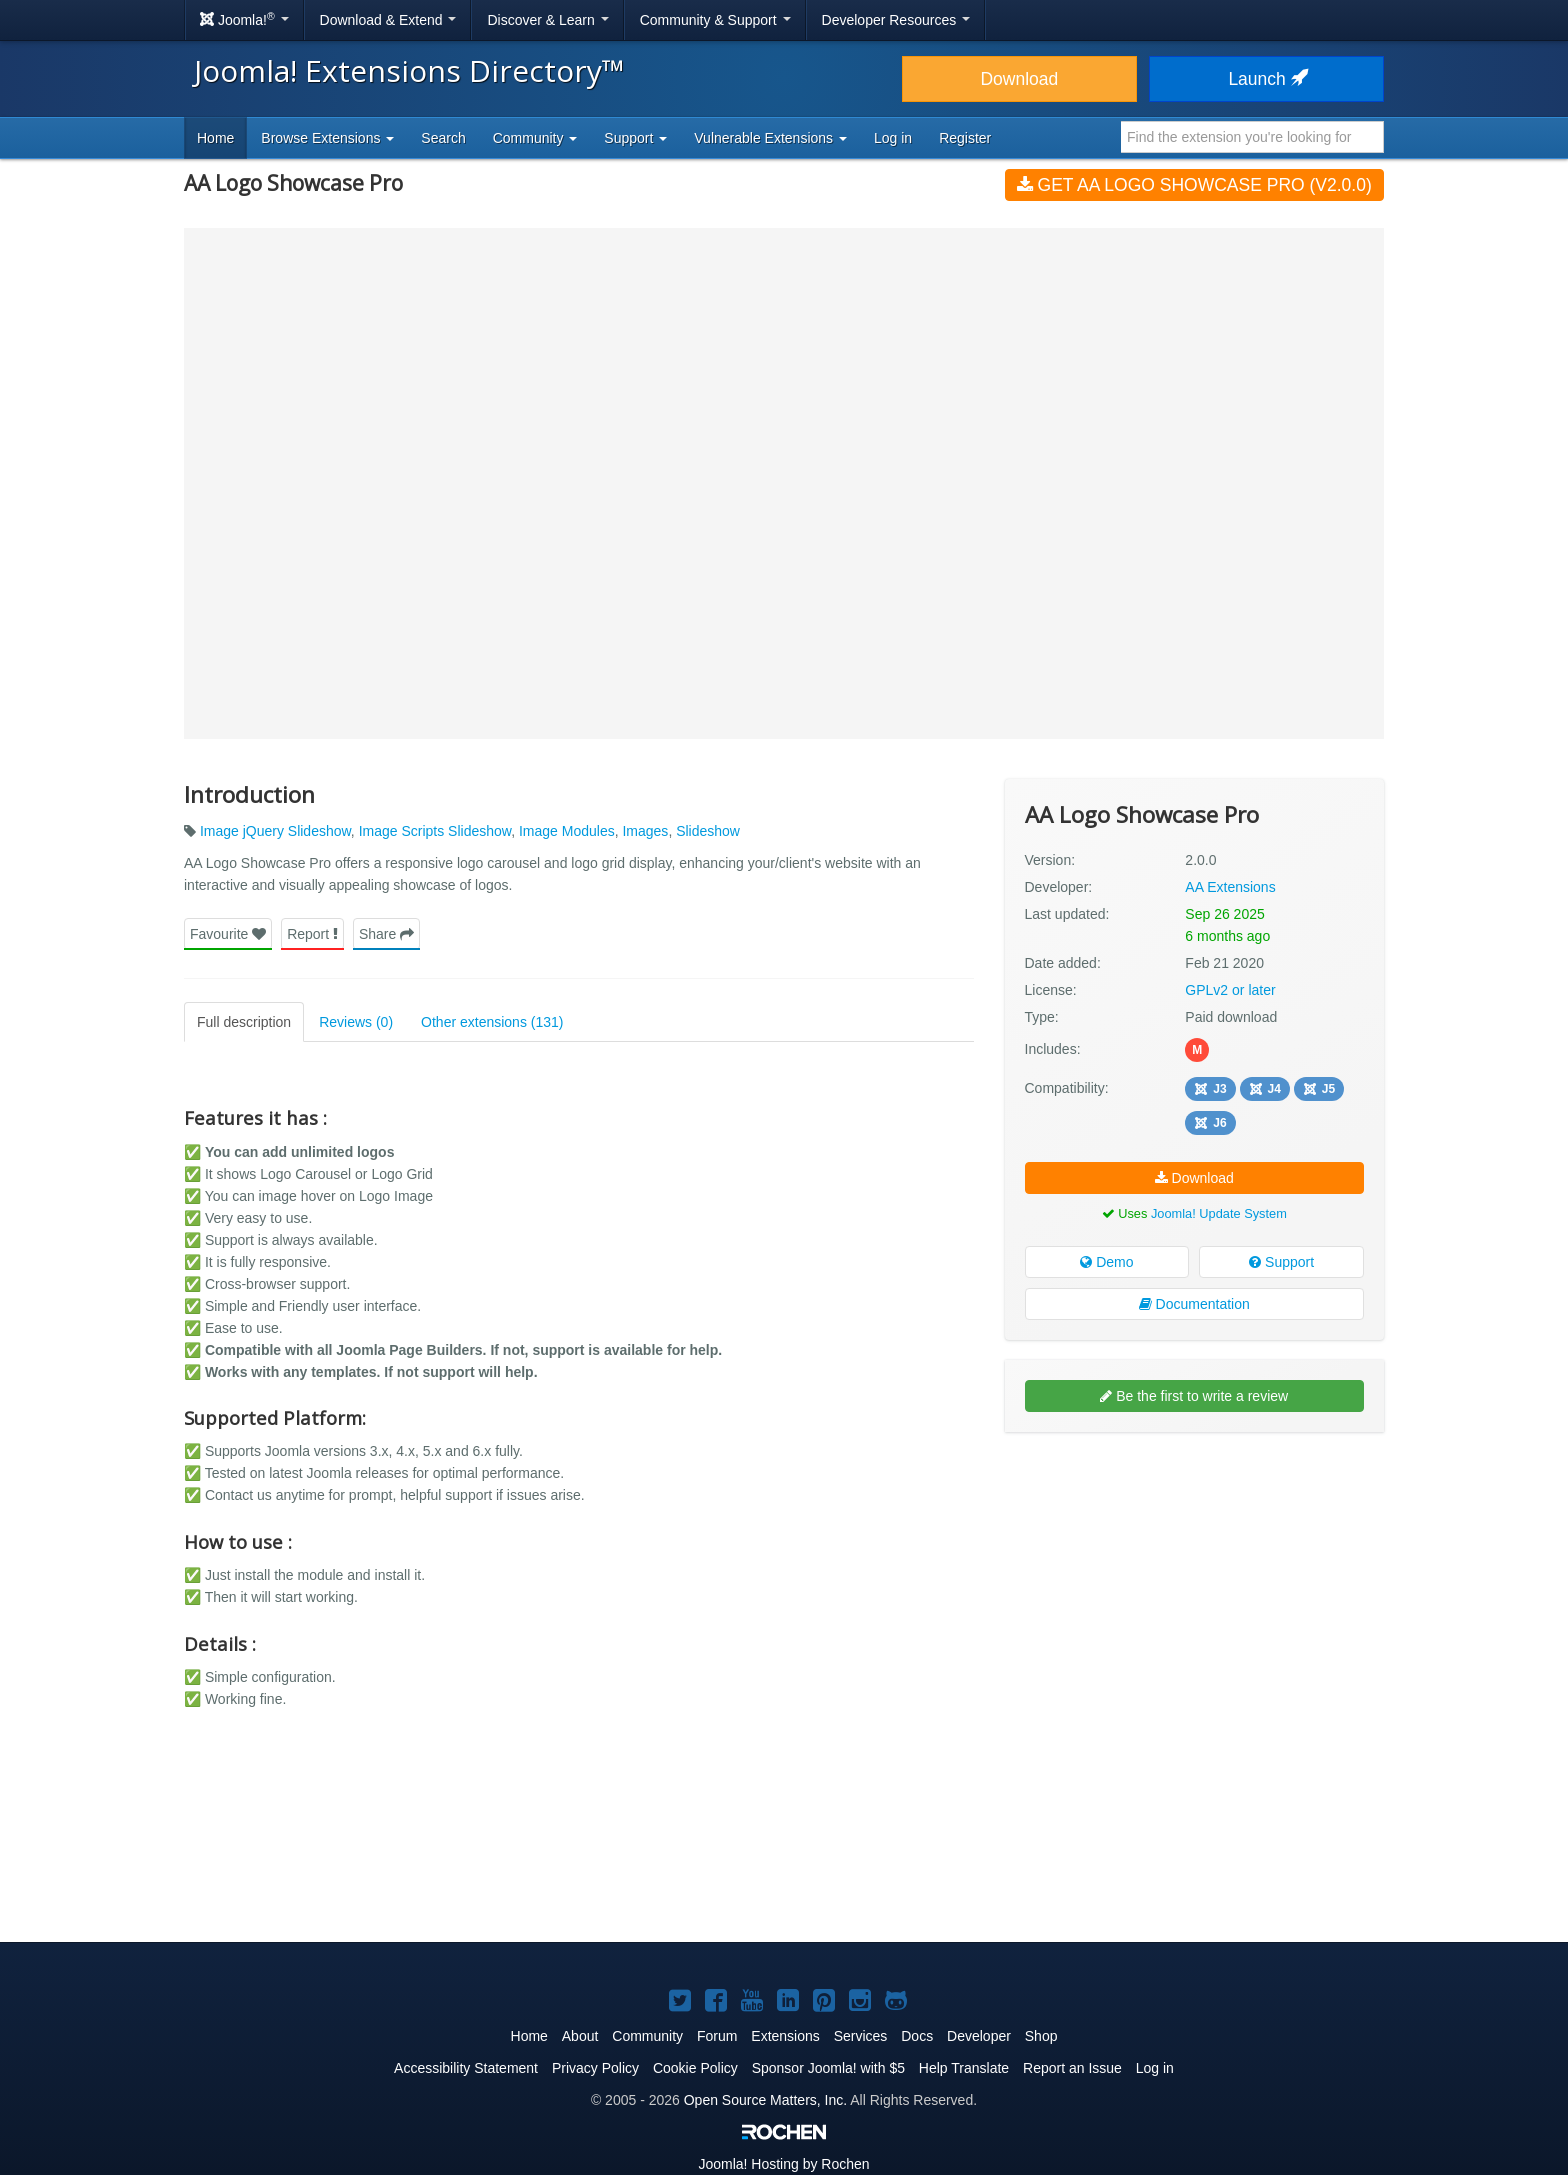 The image size is (1568, 2175). I want to click on Accessibility Statement, so click(466, 2068).